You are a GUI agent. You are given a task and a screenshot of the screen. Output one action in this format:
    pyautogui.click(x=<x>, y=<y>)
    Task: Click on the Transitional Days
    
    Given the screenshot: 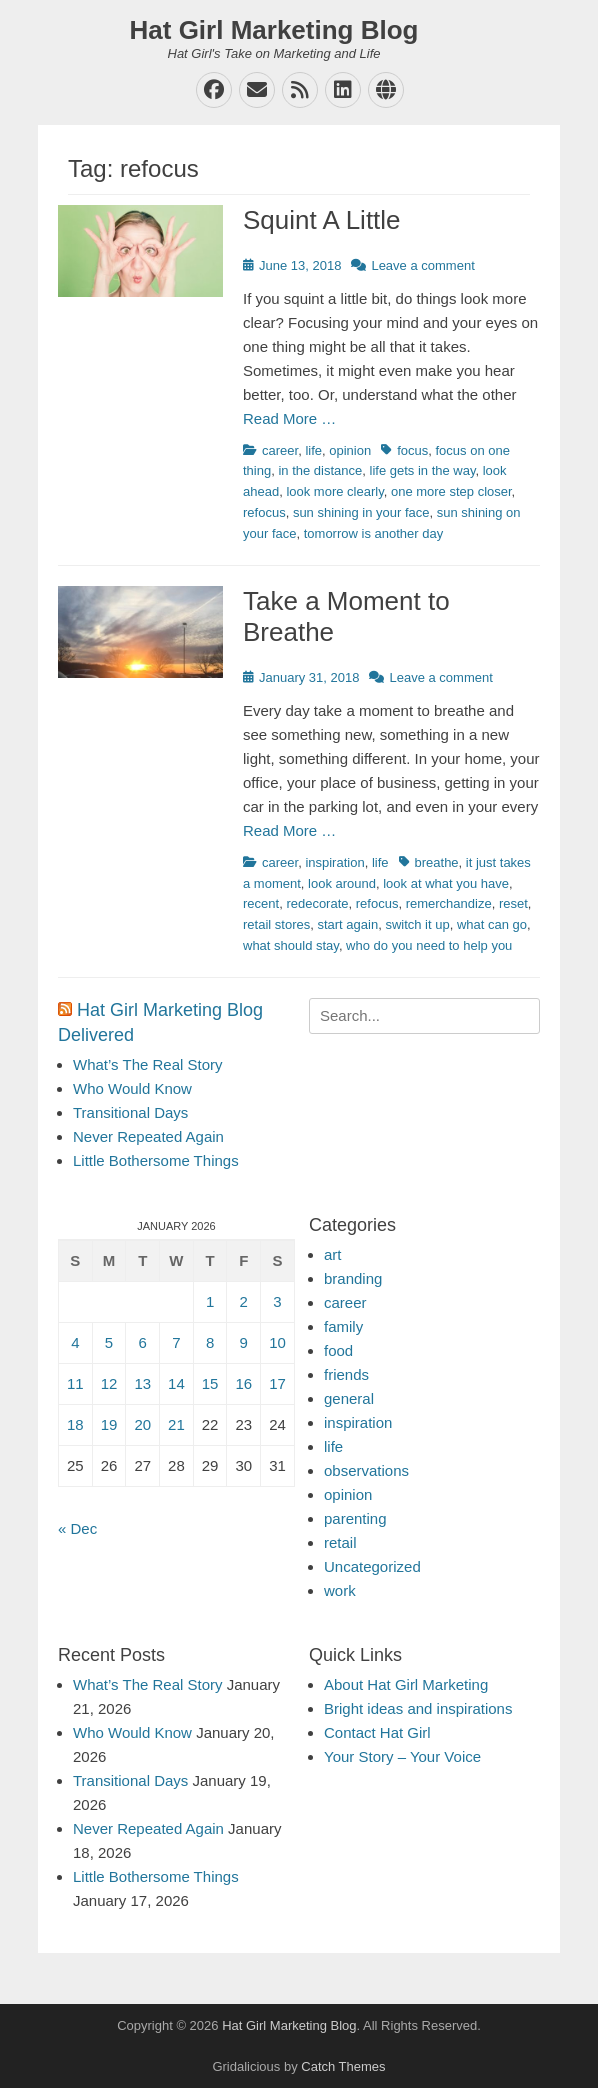 What is the action you would take?
    pyautogui.click(x=130, y=1112)
    